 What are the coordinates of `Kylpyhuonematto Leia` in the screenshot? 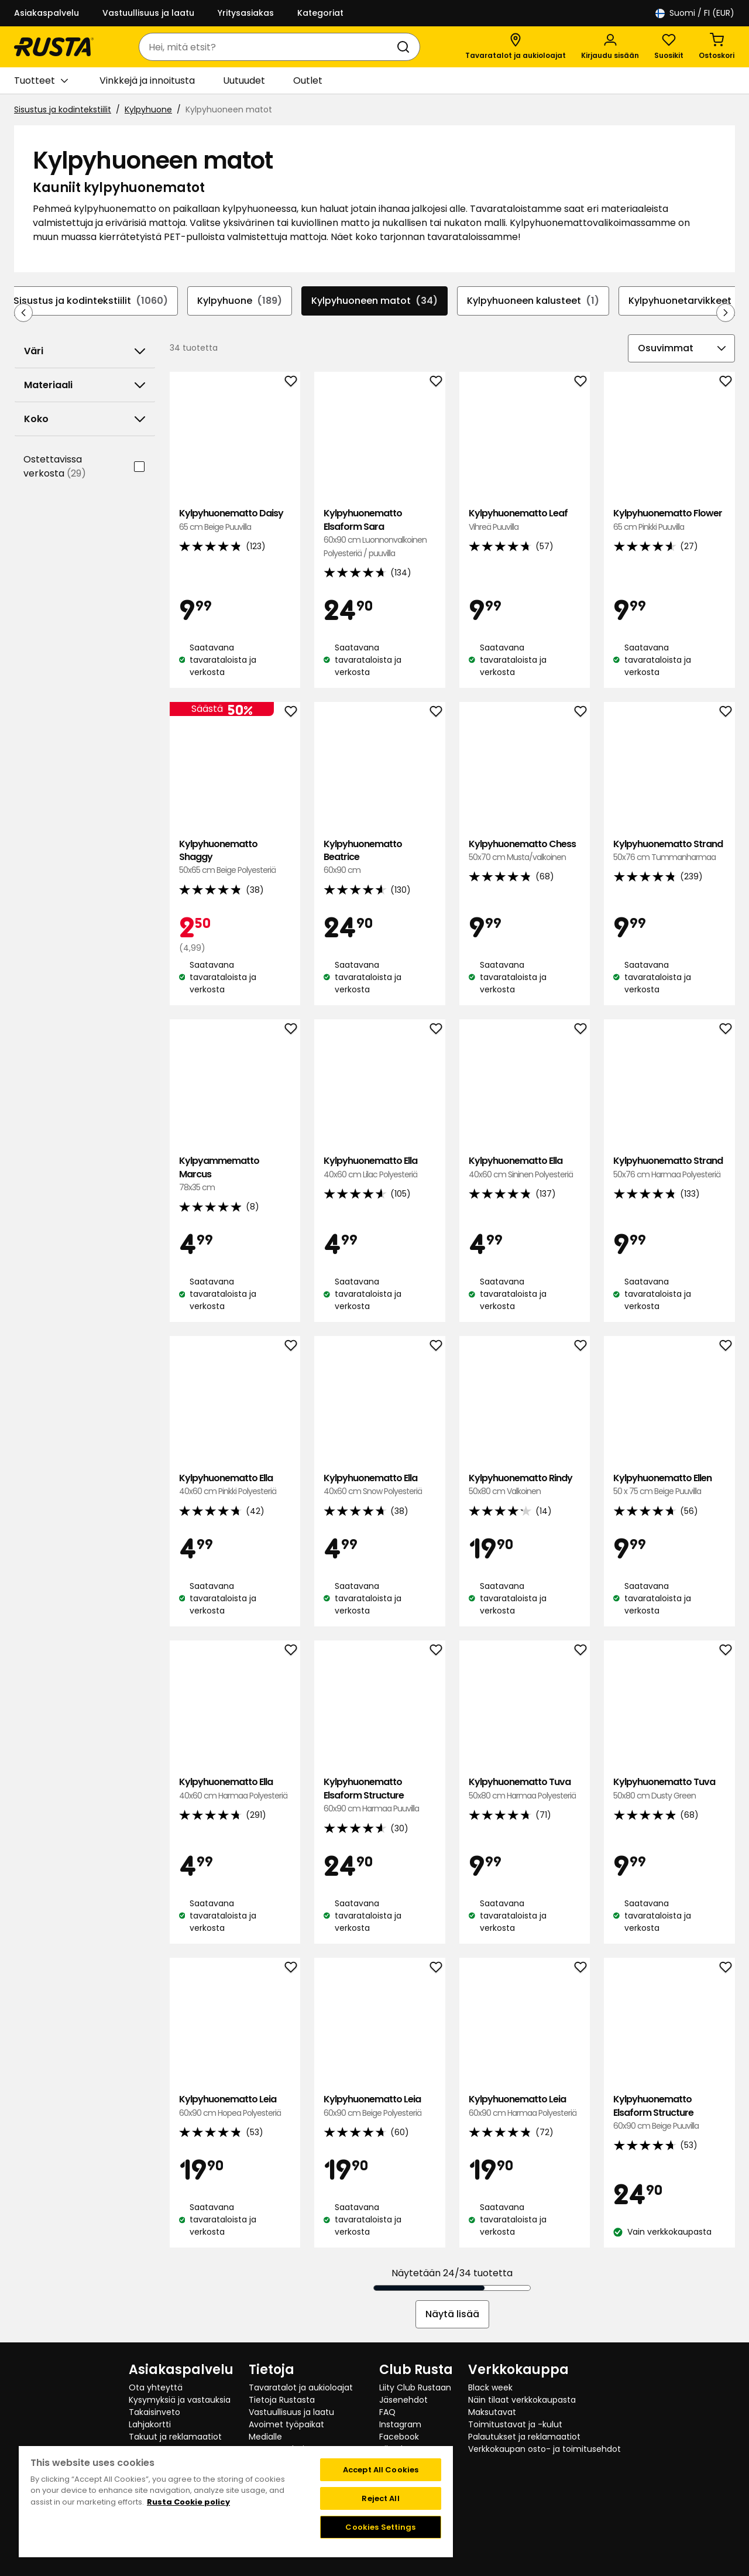 It's located at (235, 2106).